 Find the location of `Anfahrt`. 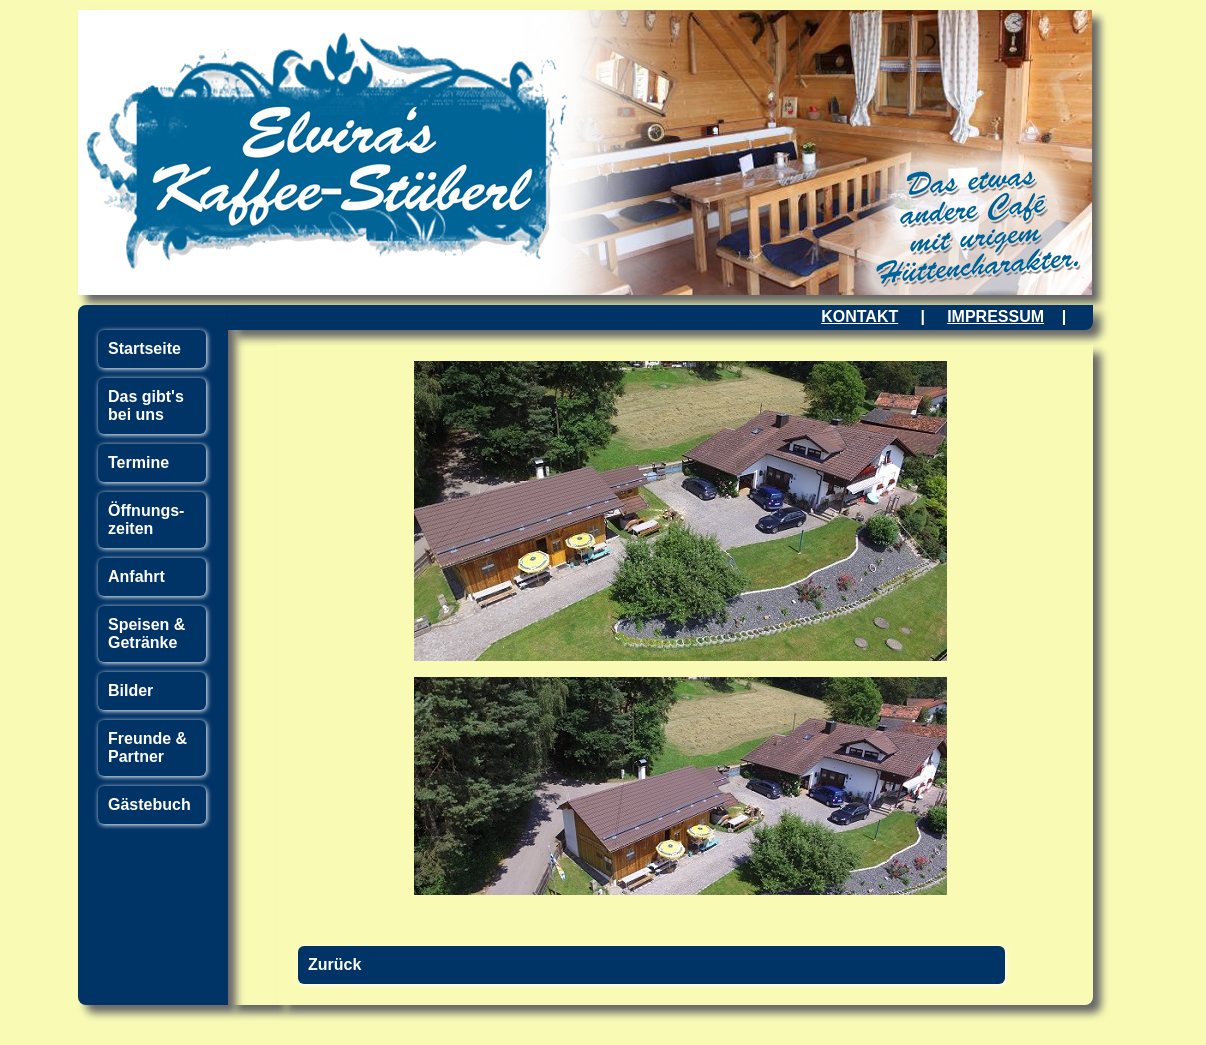

Anfahrt is located at coordinates (136, 576).